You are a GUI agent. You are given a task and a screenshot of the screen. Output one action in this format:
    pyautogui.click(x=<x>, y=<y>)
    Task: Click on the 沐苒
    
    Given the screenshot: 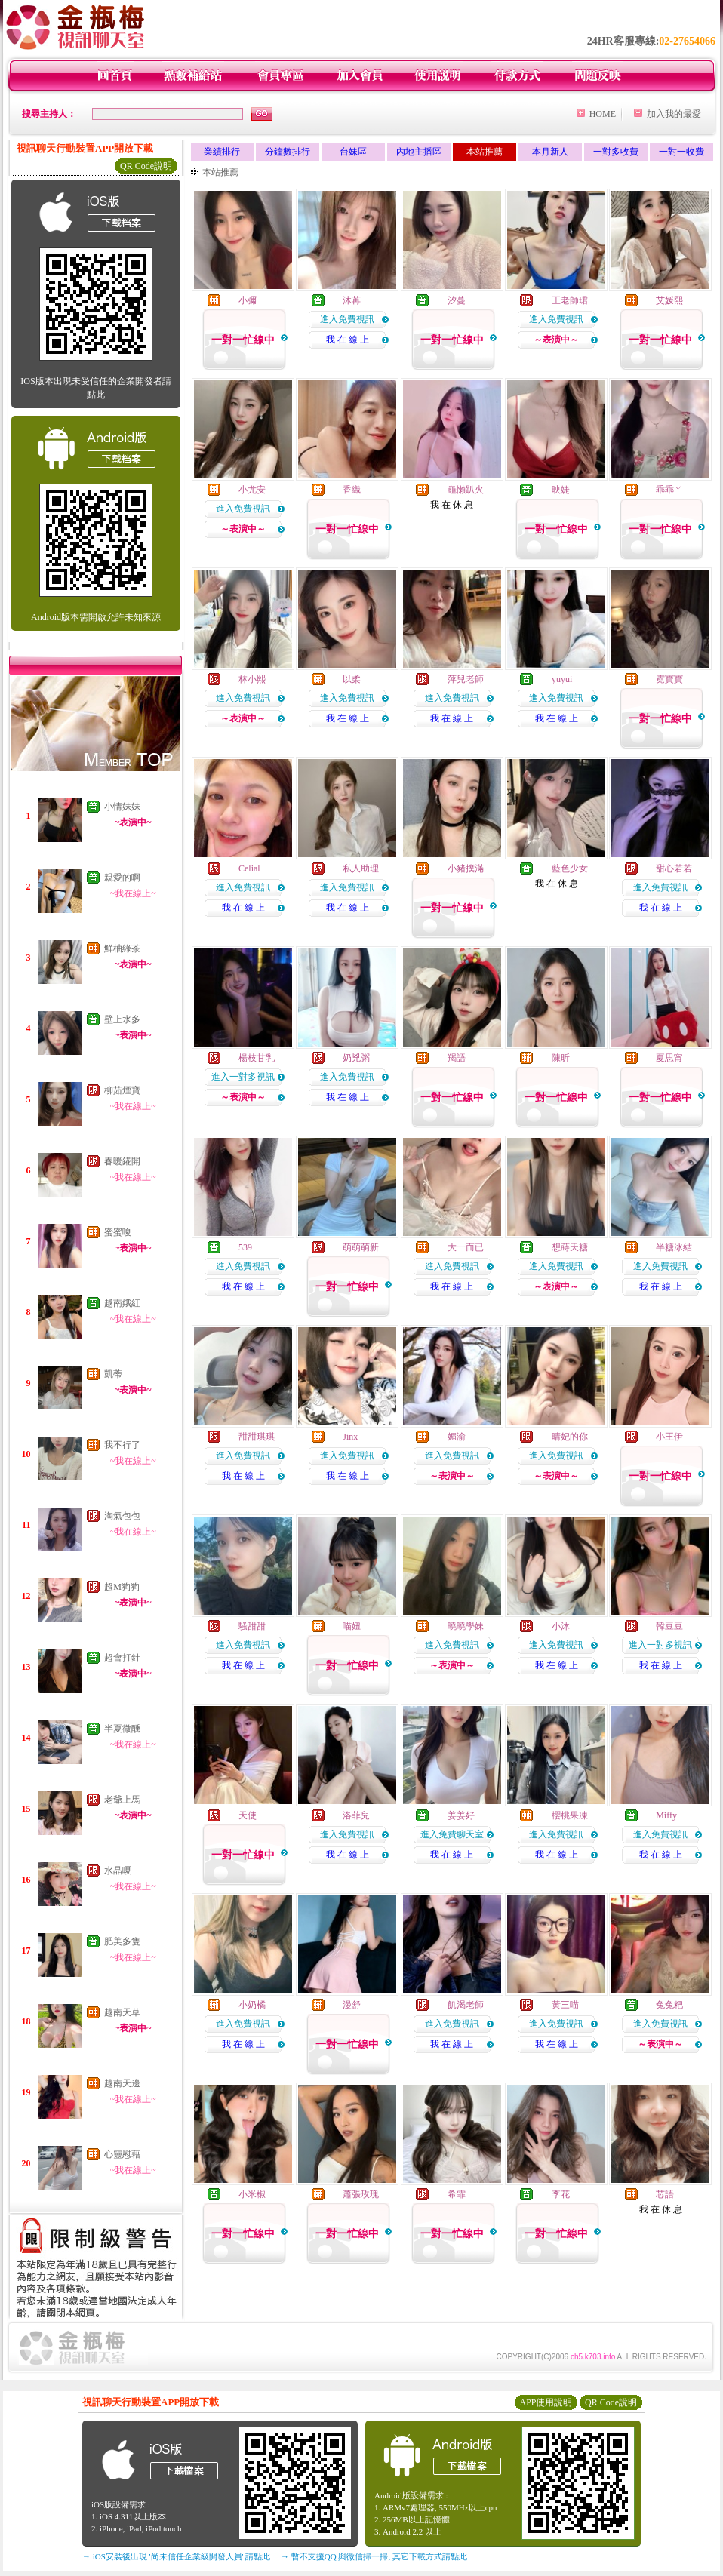 What is the action you would take?
    pyautogui.click(x=352, y=300)
    